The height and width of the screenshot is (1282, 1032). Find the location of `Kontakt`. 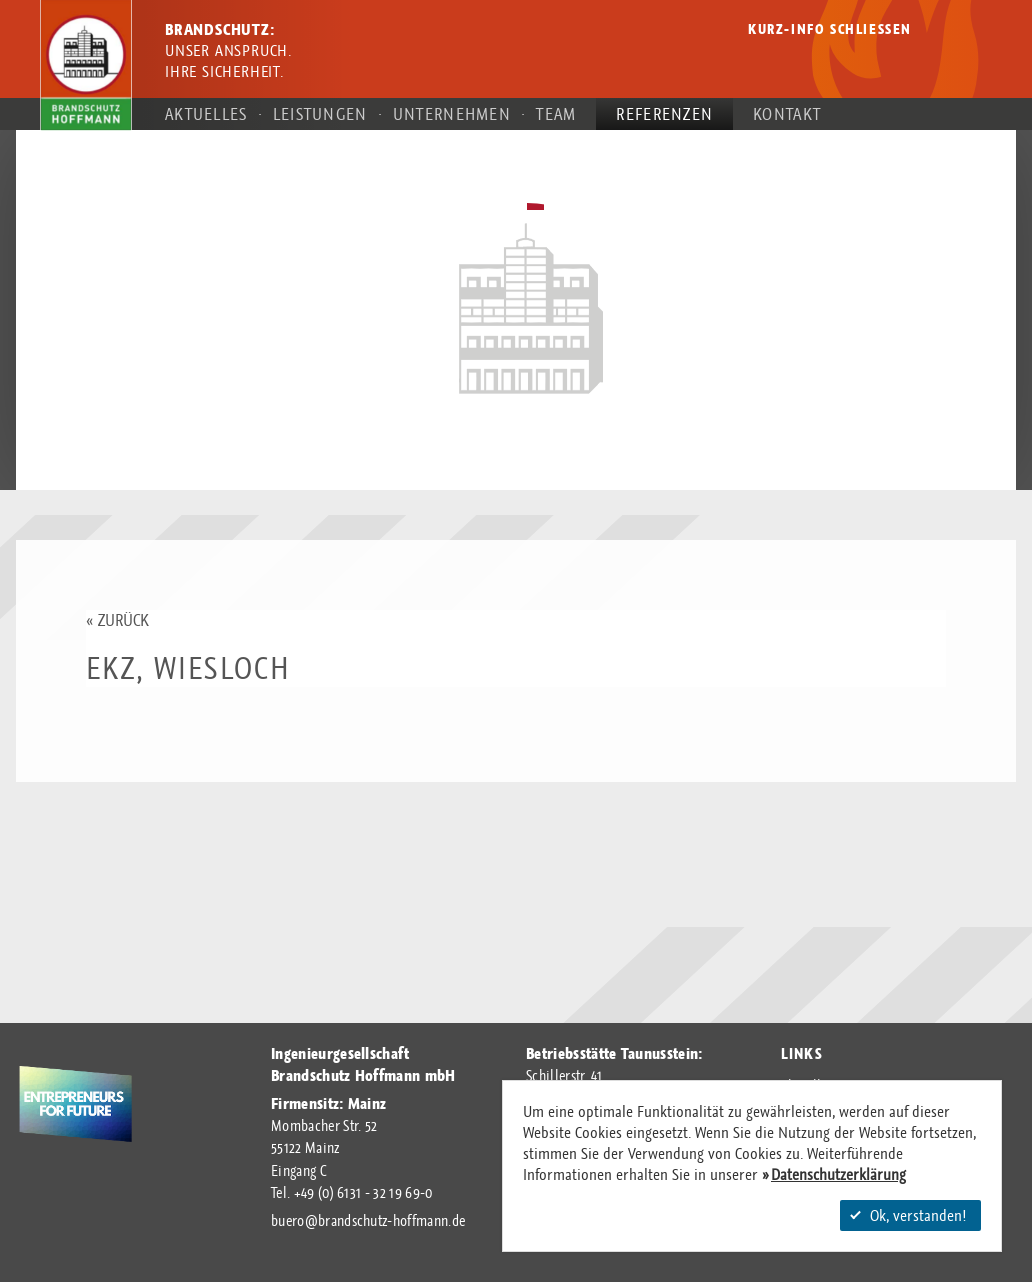

Kontakt is located at coordinates (787, 113).